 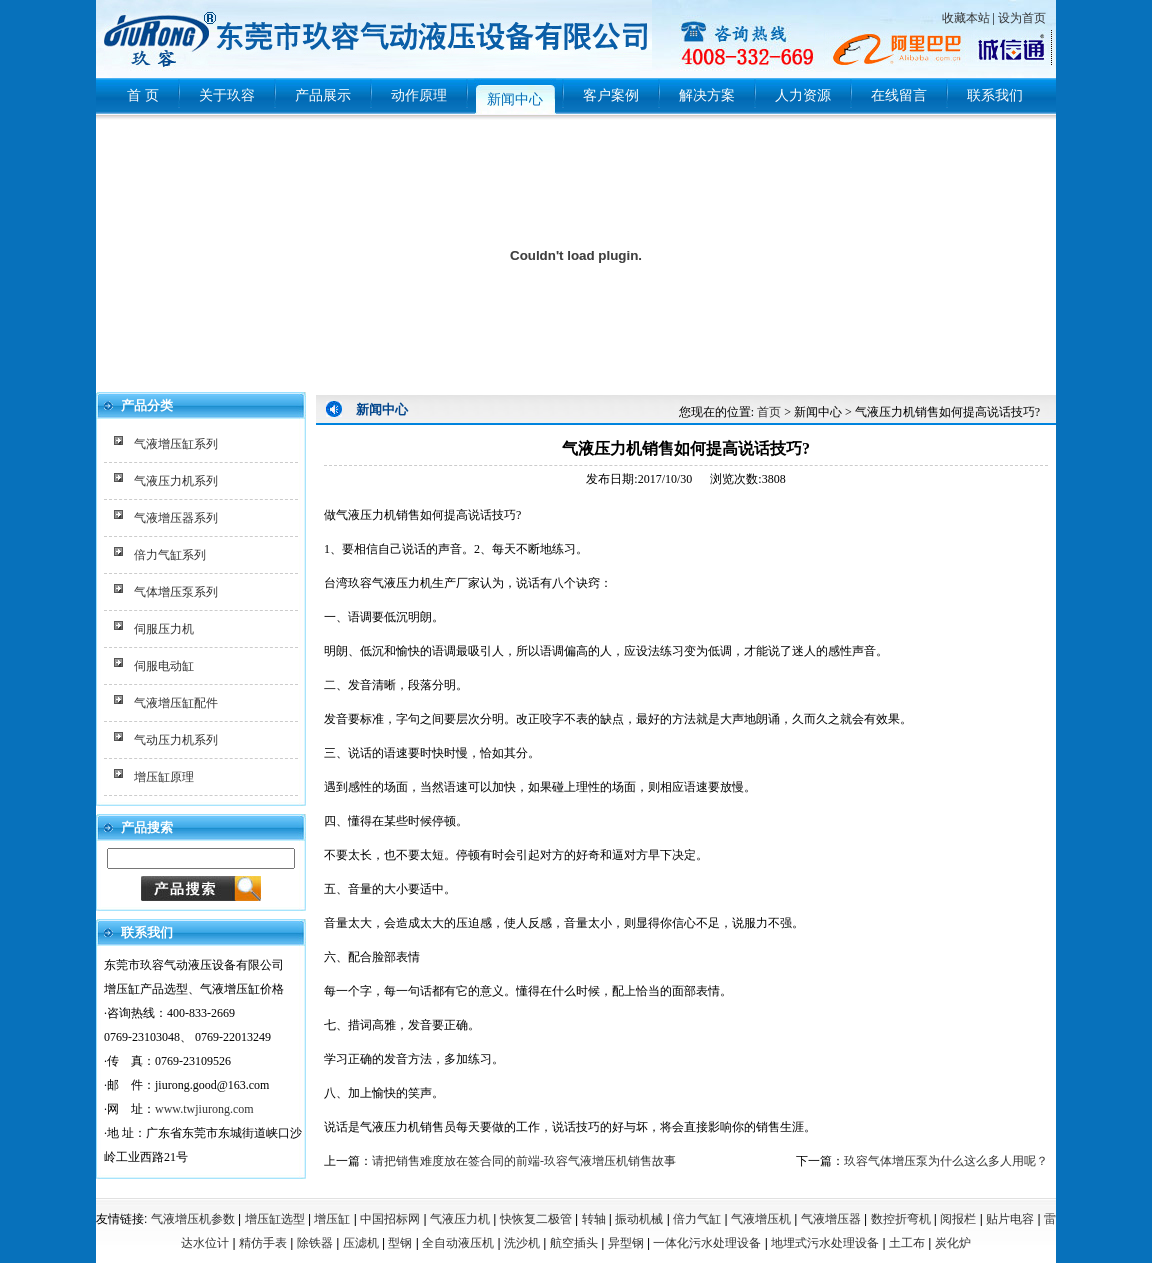 What do you see at coordinates (332, 1219) in the screenshot?
I see `增压缸` at bounding box center [332, 1219].